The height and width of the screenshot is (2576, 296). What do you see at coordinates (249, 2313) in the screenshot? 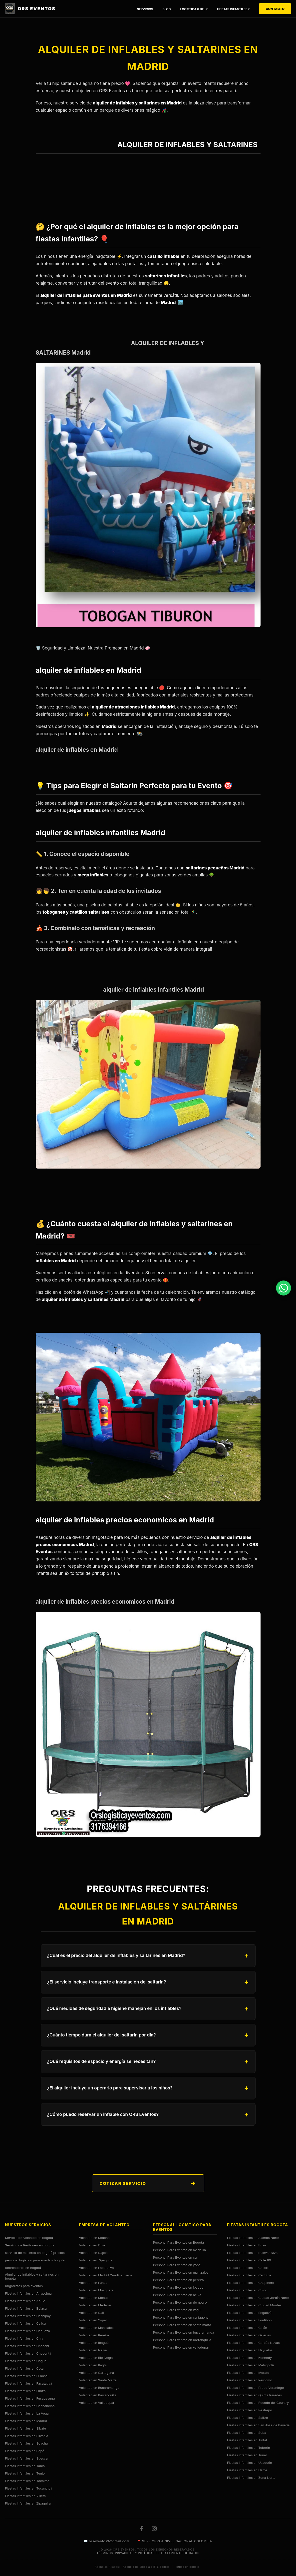
I see `Fiestas infantiles en Engativá` at bounding box center [249, 2313].